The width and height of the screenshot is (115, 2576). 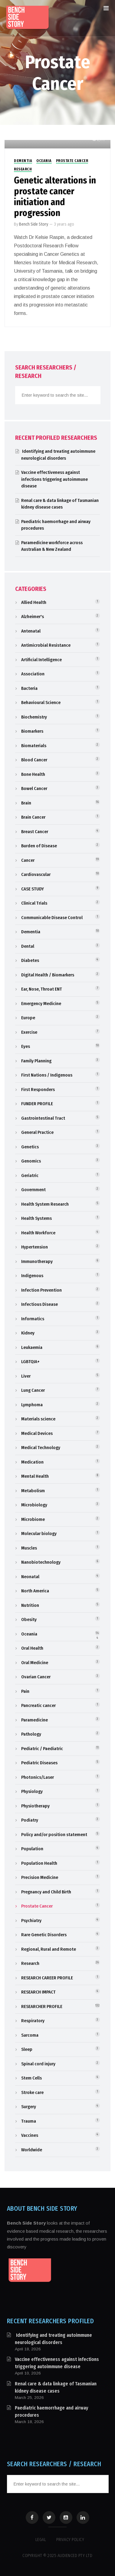 I want to click on Gastrointestinal Tract, so click(x=43, y=1118).